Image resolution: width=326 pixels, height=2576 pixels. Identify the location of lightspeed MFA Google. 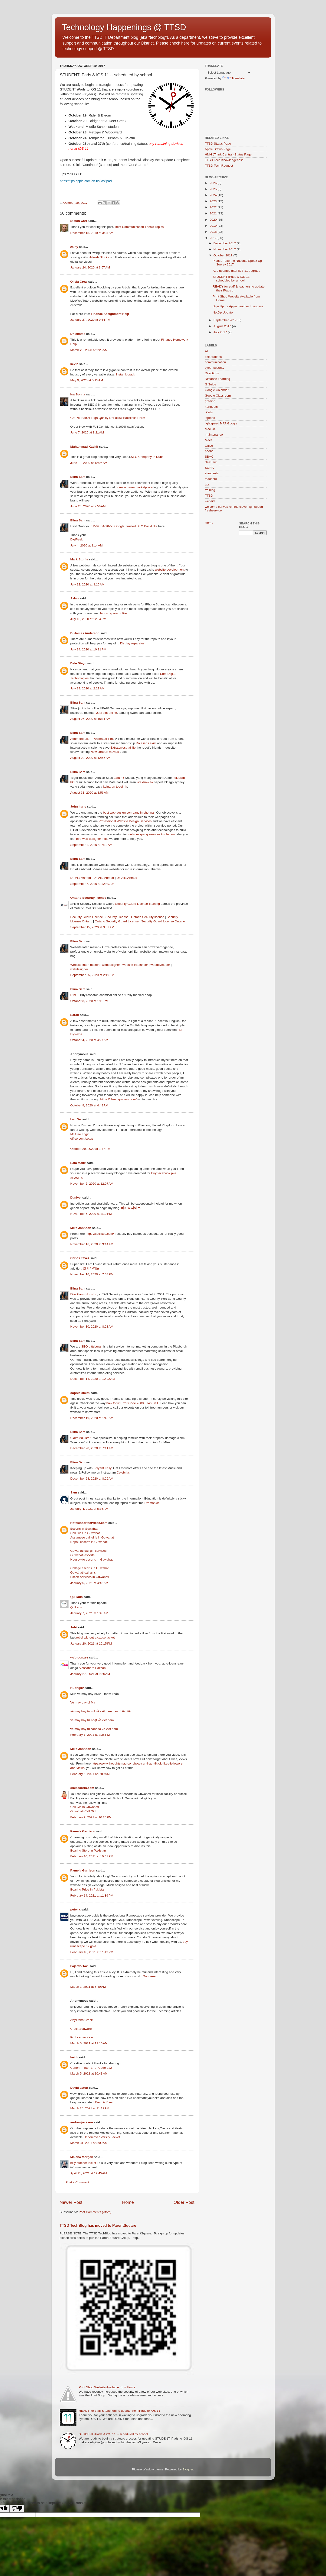
(221, 423).